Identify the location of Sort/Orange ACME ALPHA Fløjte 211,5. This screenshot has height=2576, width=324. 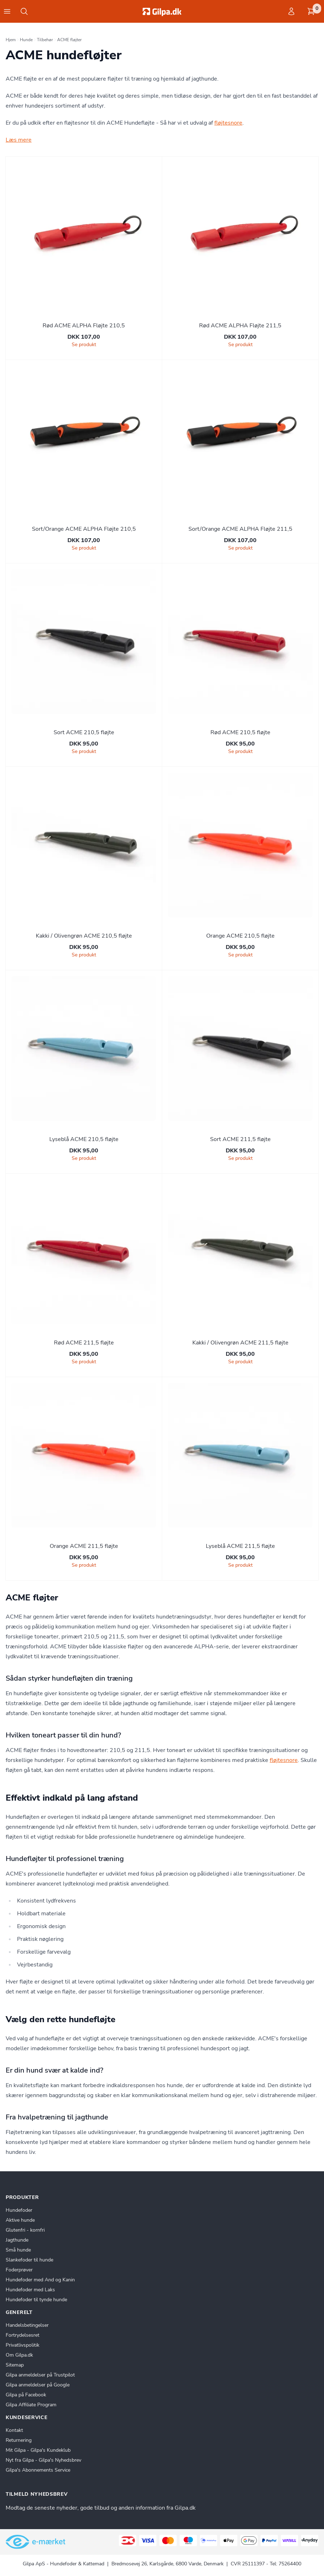
(240, 529).